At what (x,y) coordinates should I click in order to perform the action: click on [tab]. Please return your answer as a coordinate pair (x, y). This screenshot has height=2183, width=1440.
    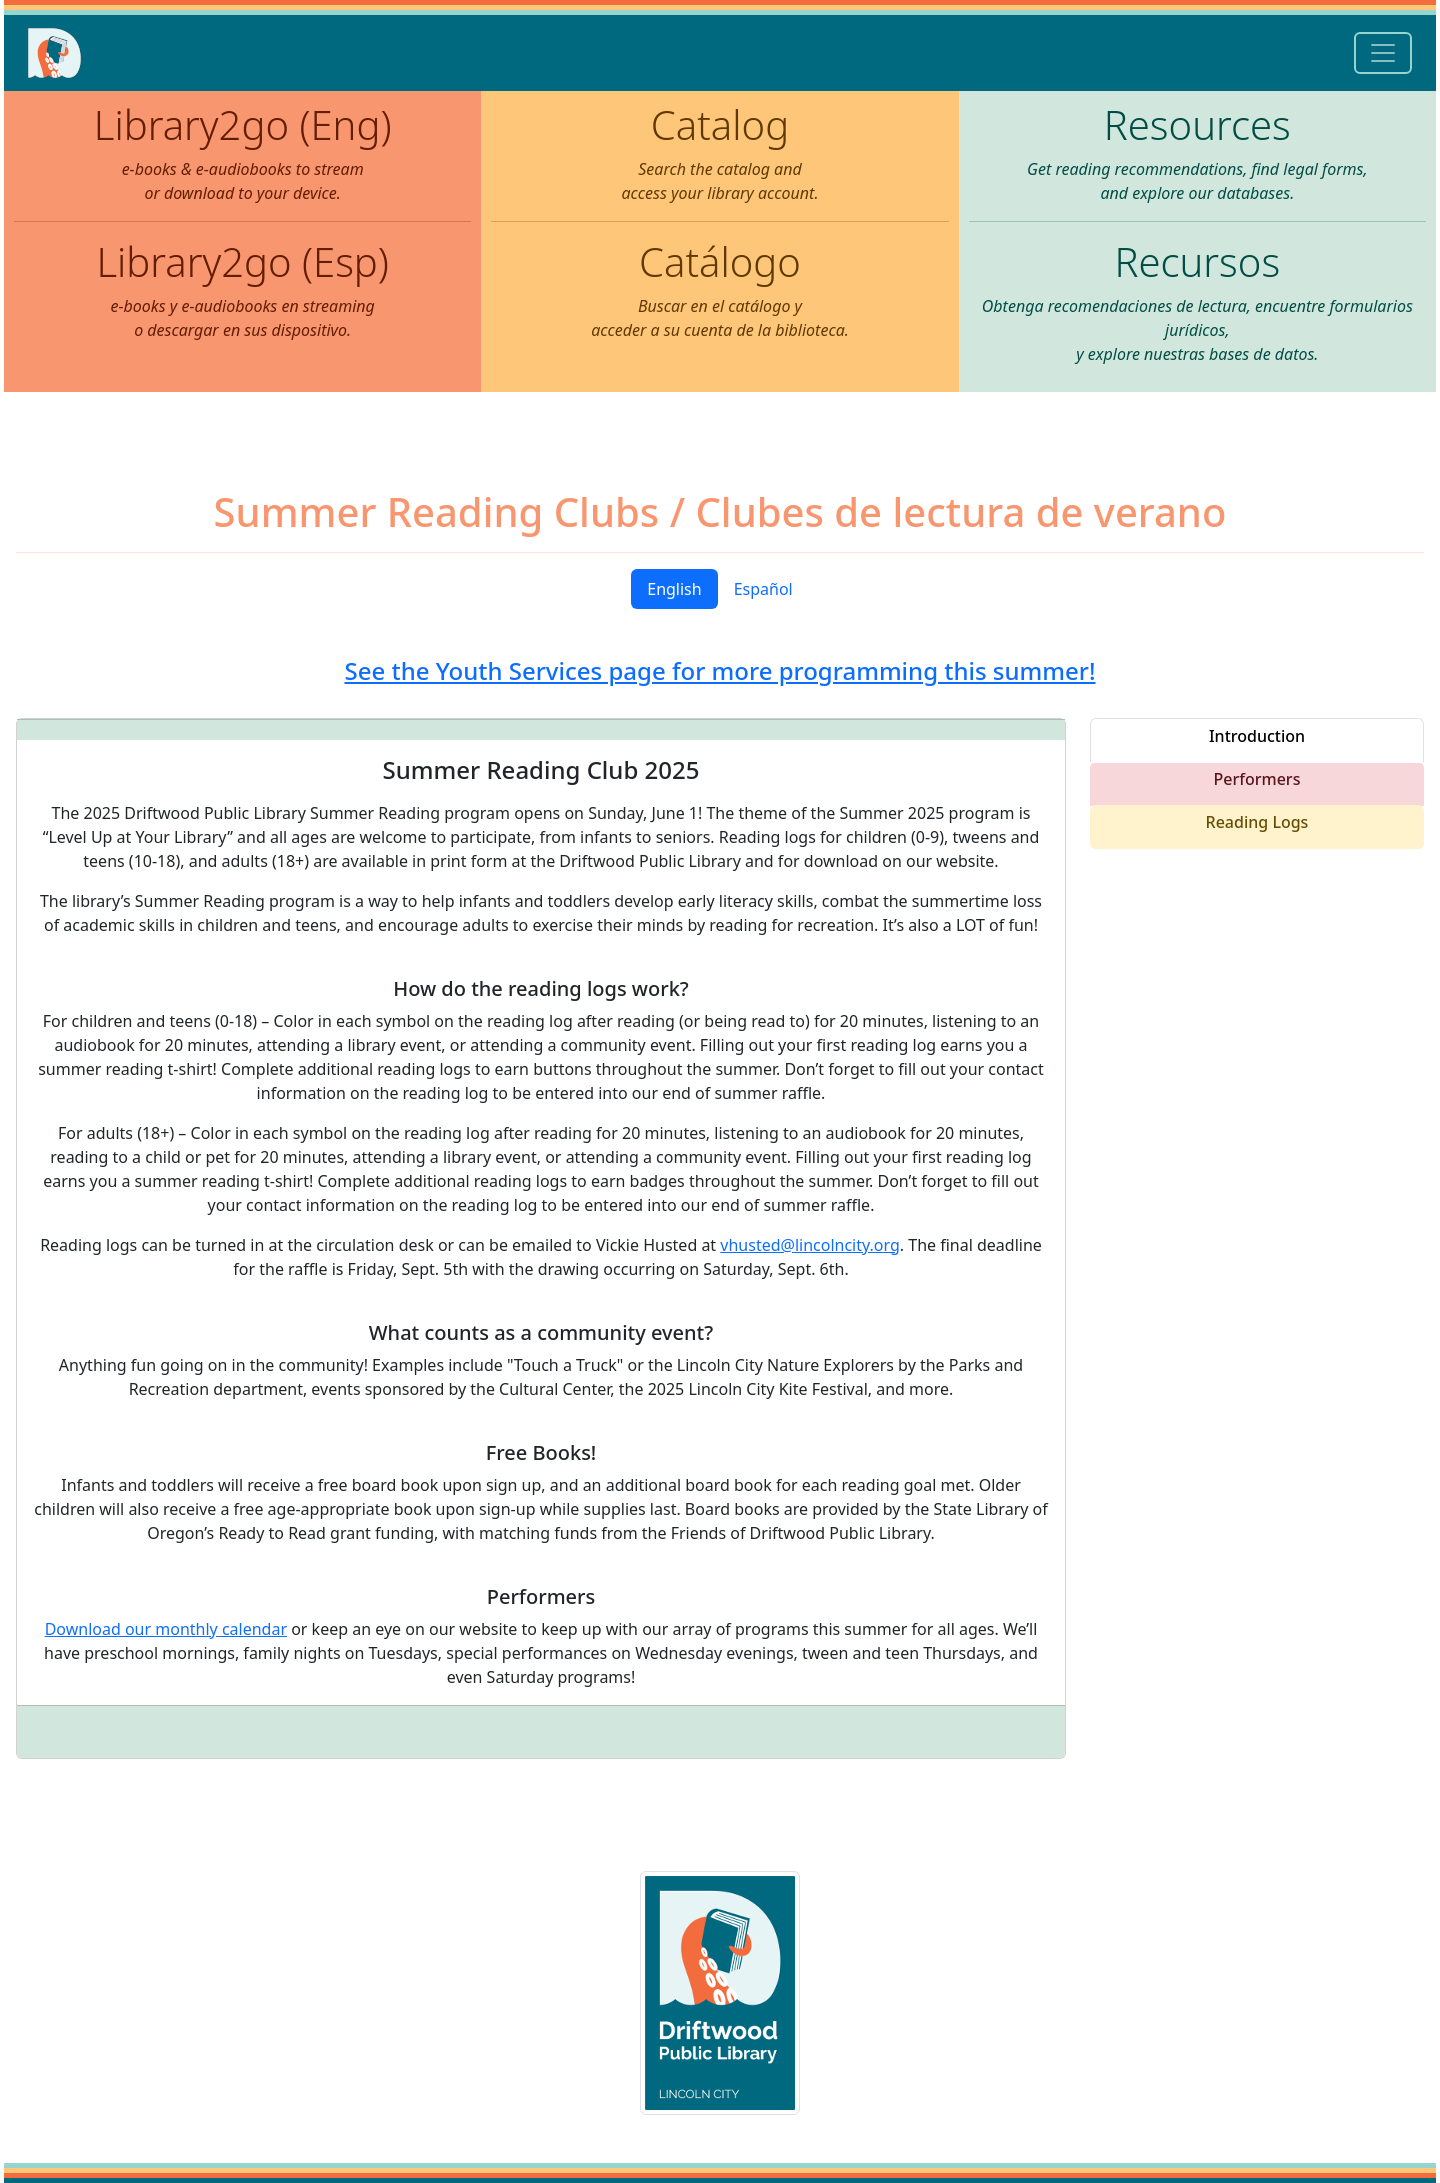
    Looking at the image, I should click on (1257, 740).